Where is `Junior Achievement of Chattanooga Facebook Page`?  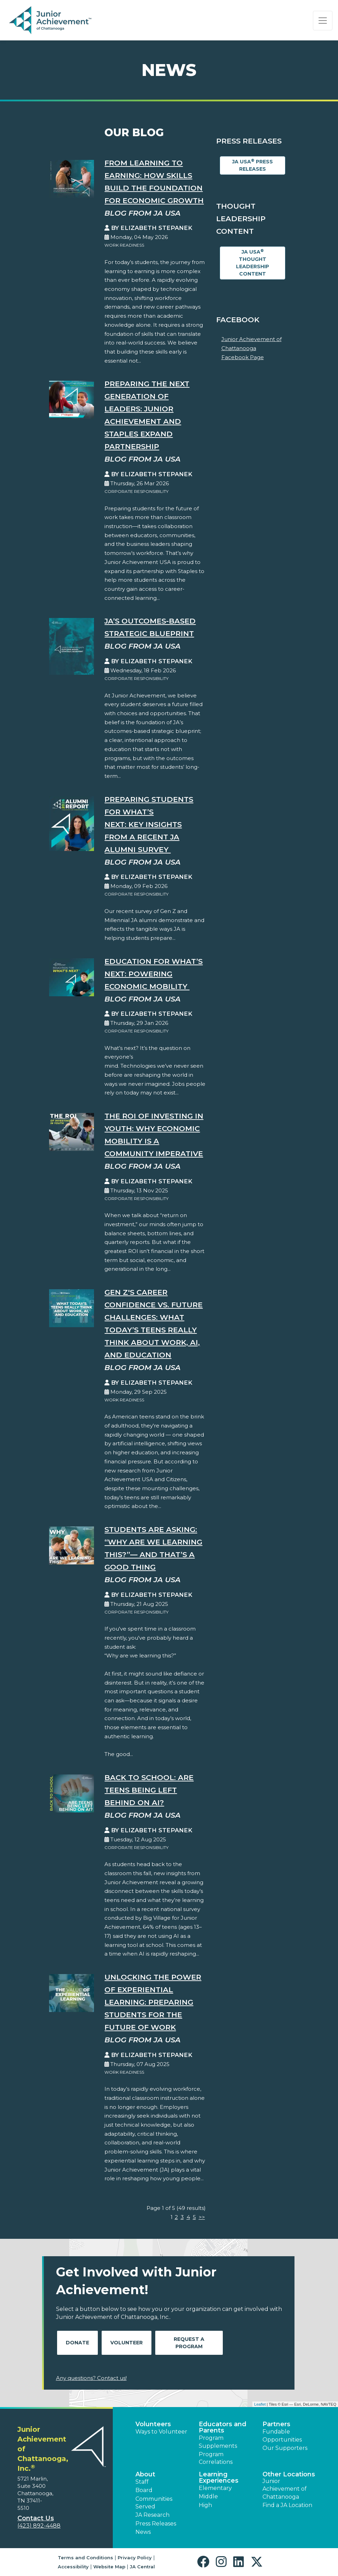 Junior Achievement of Chattanooga Facebook Page is located at coordinates (251, 348).